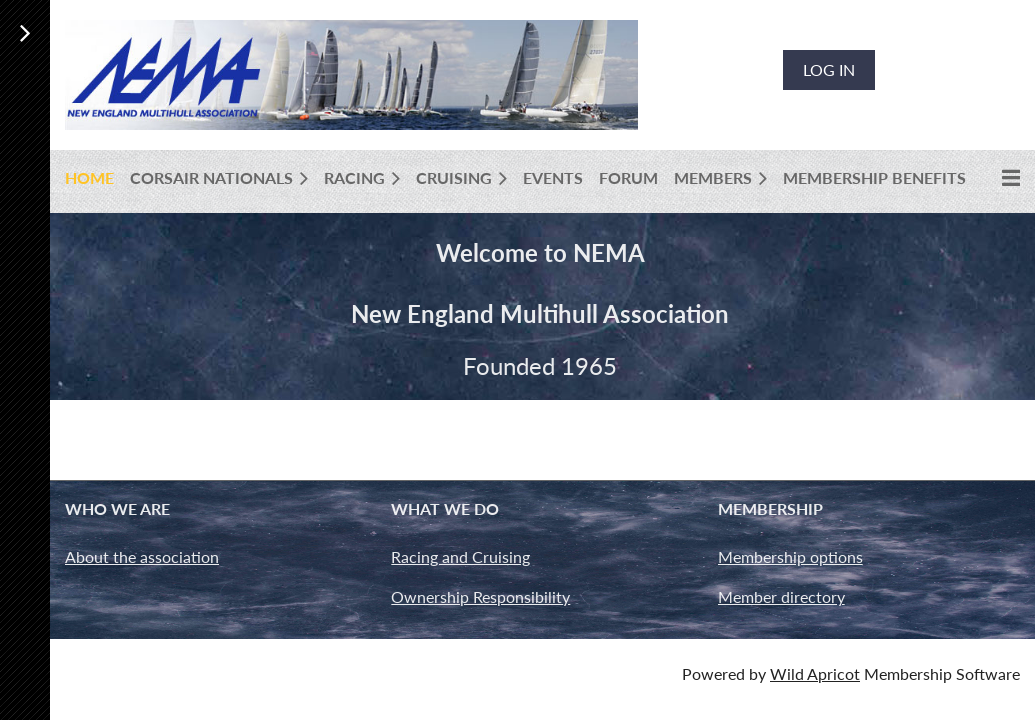 This screenshot has width=1035, height=720. I want to click on Log in, so click(829, 69).